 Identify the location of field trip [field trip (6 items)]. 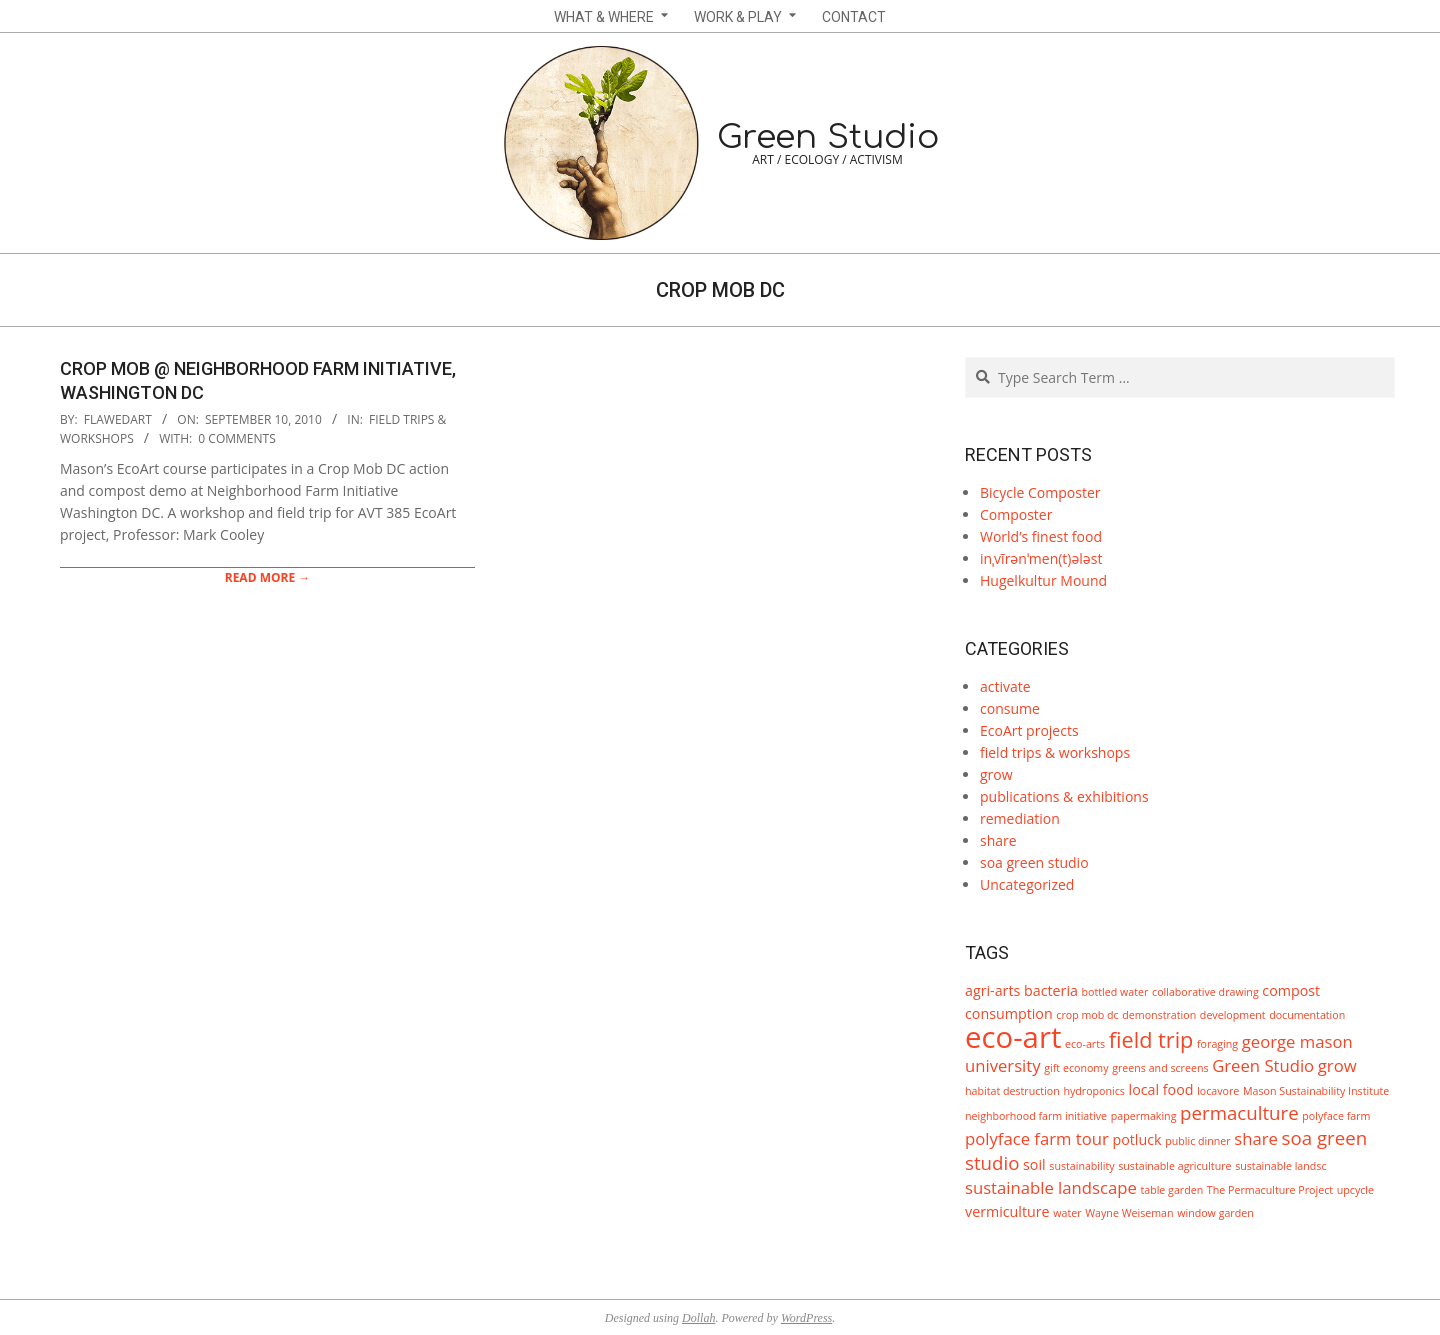
(1151, 1039).